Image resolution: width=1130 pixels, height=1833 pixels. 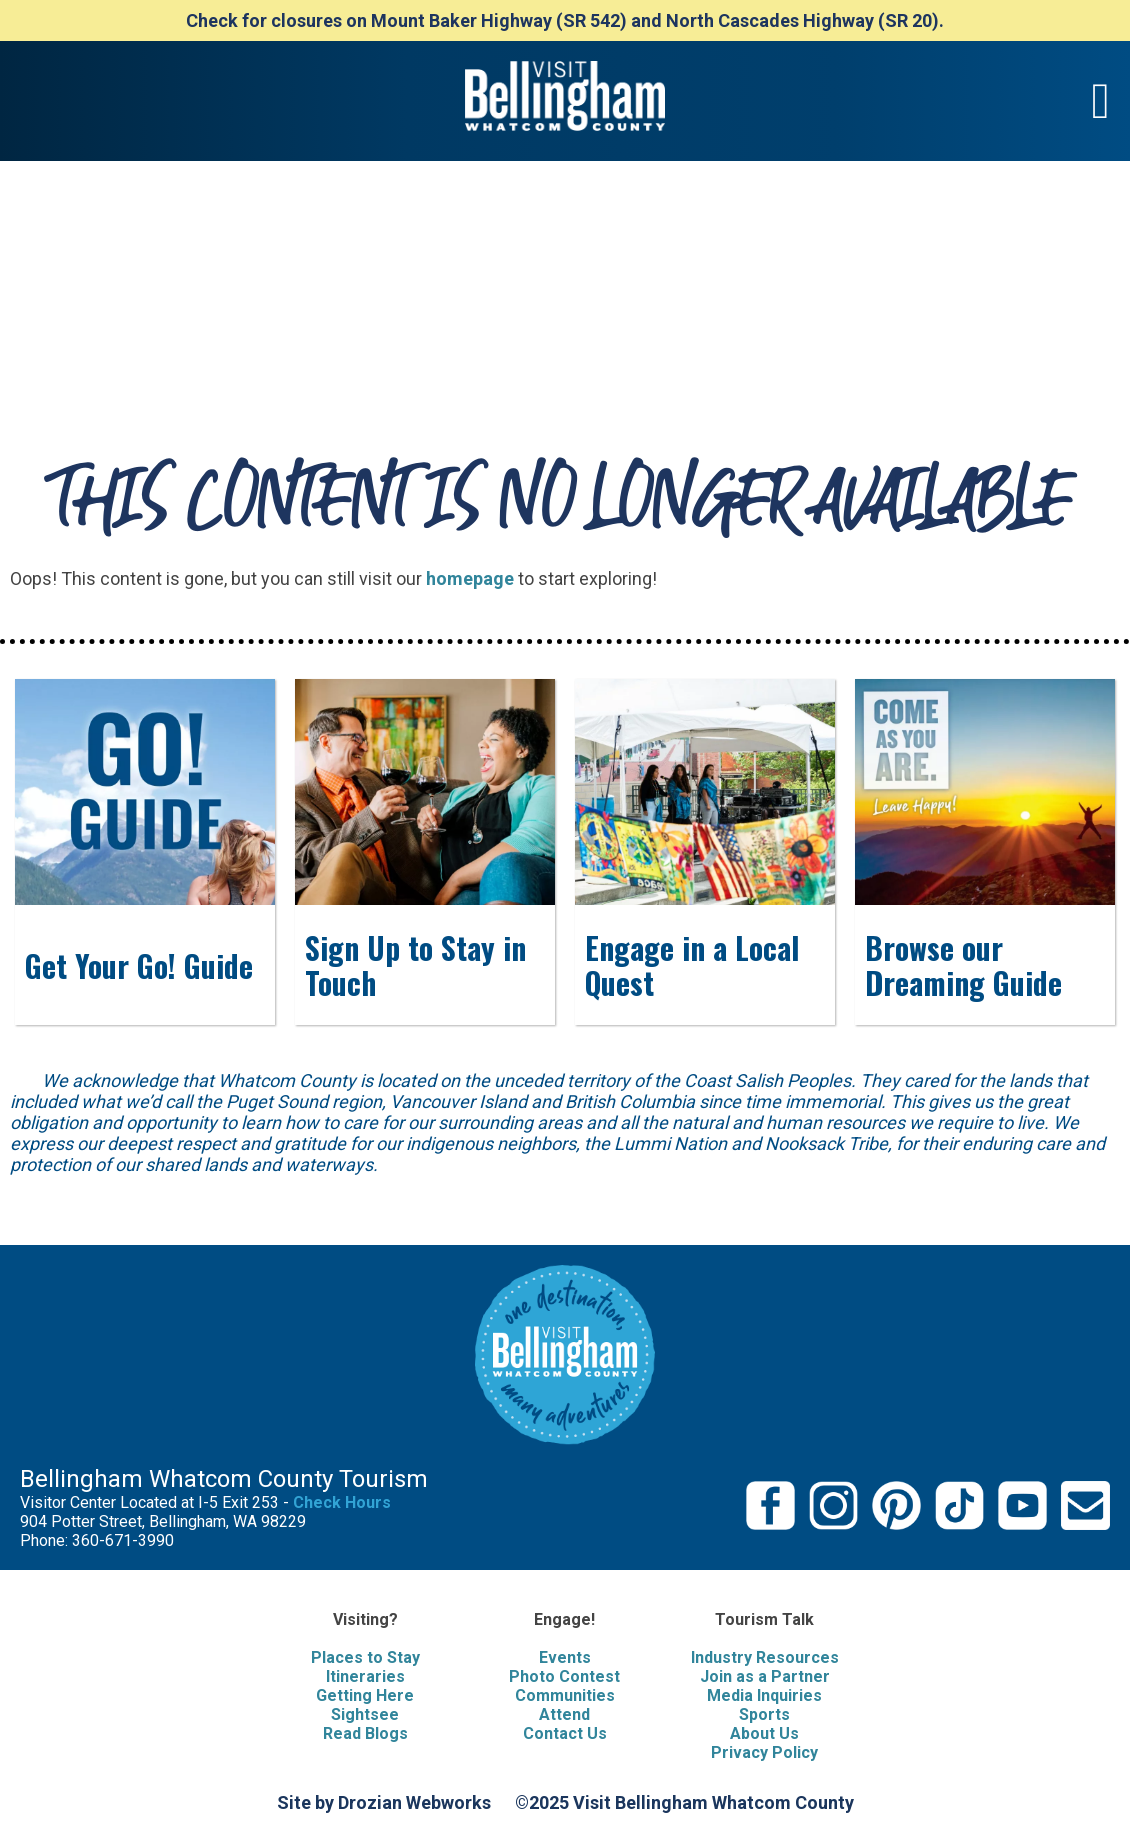 I want to click on Itineraries, so click(x=365, y=1676).